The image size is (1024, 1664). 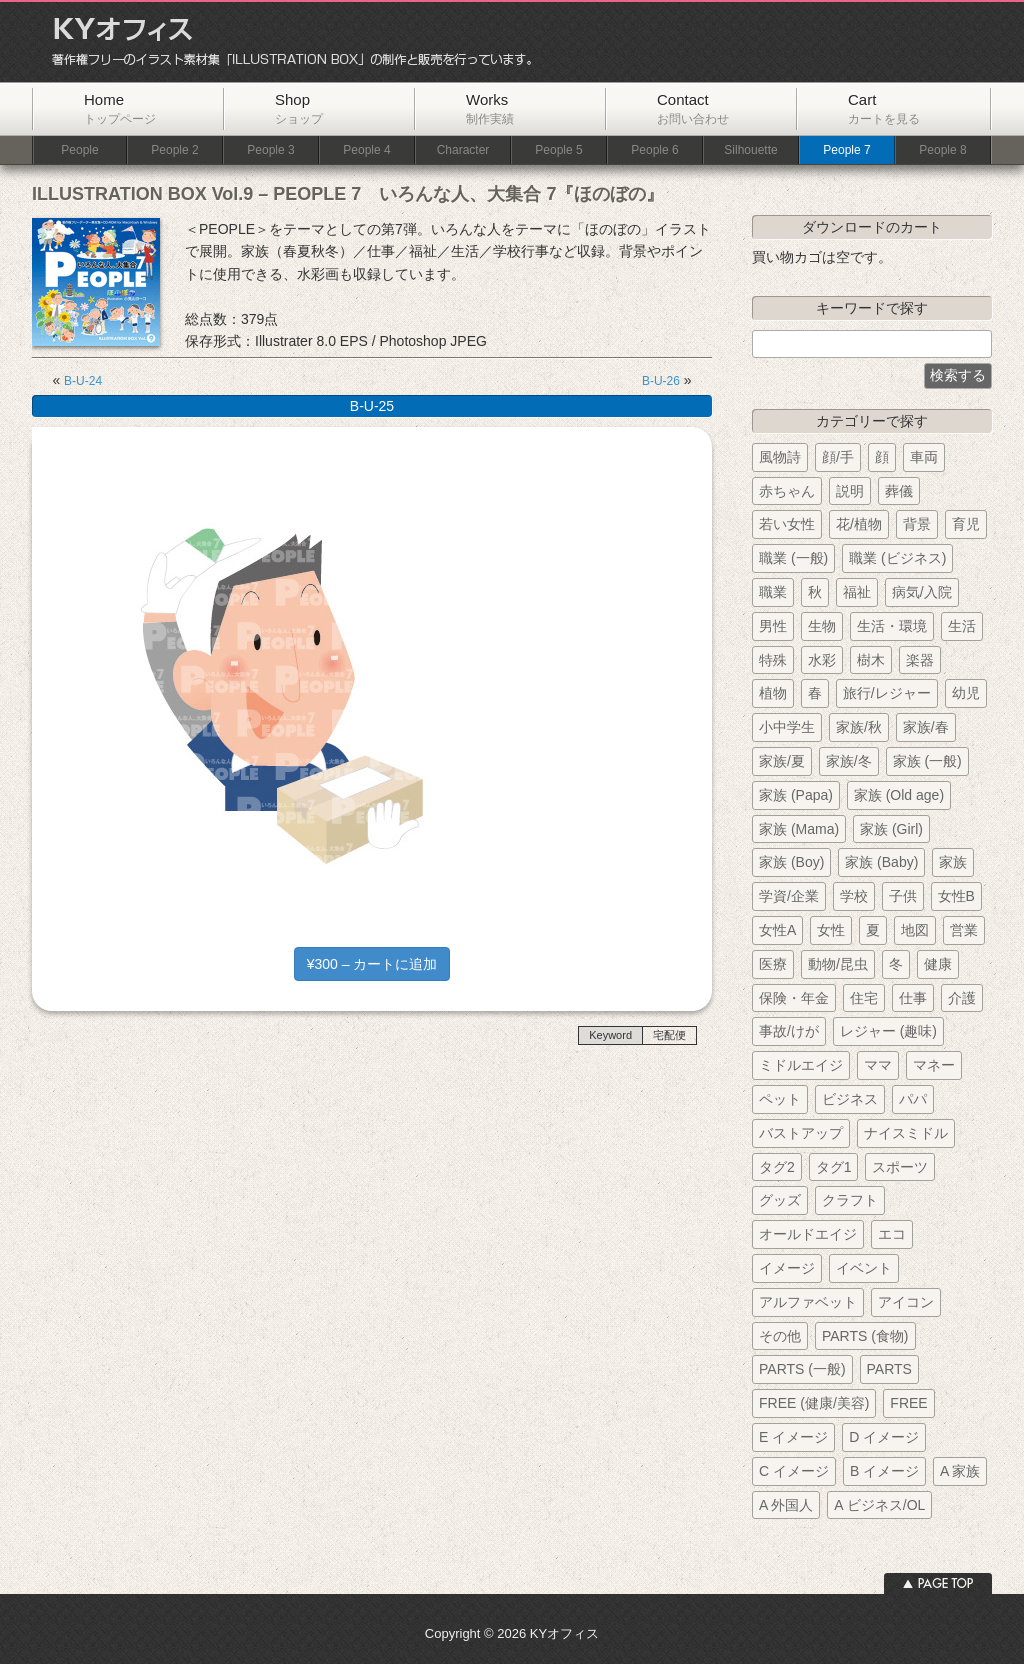 What do you see at coordinates (661, 381) in the screenshot?
I see `B-U-26` at bounding box center [661, 381].